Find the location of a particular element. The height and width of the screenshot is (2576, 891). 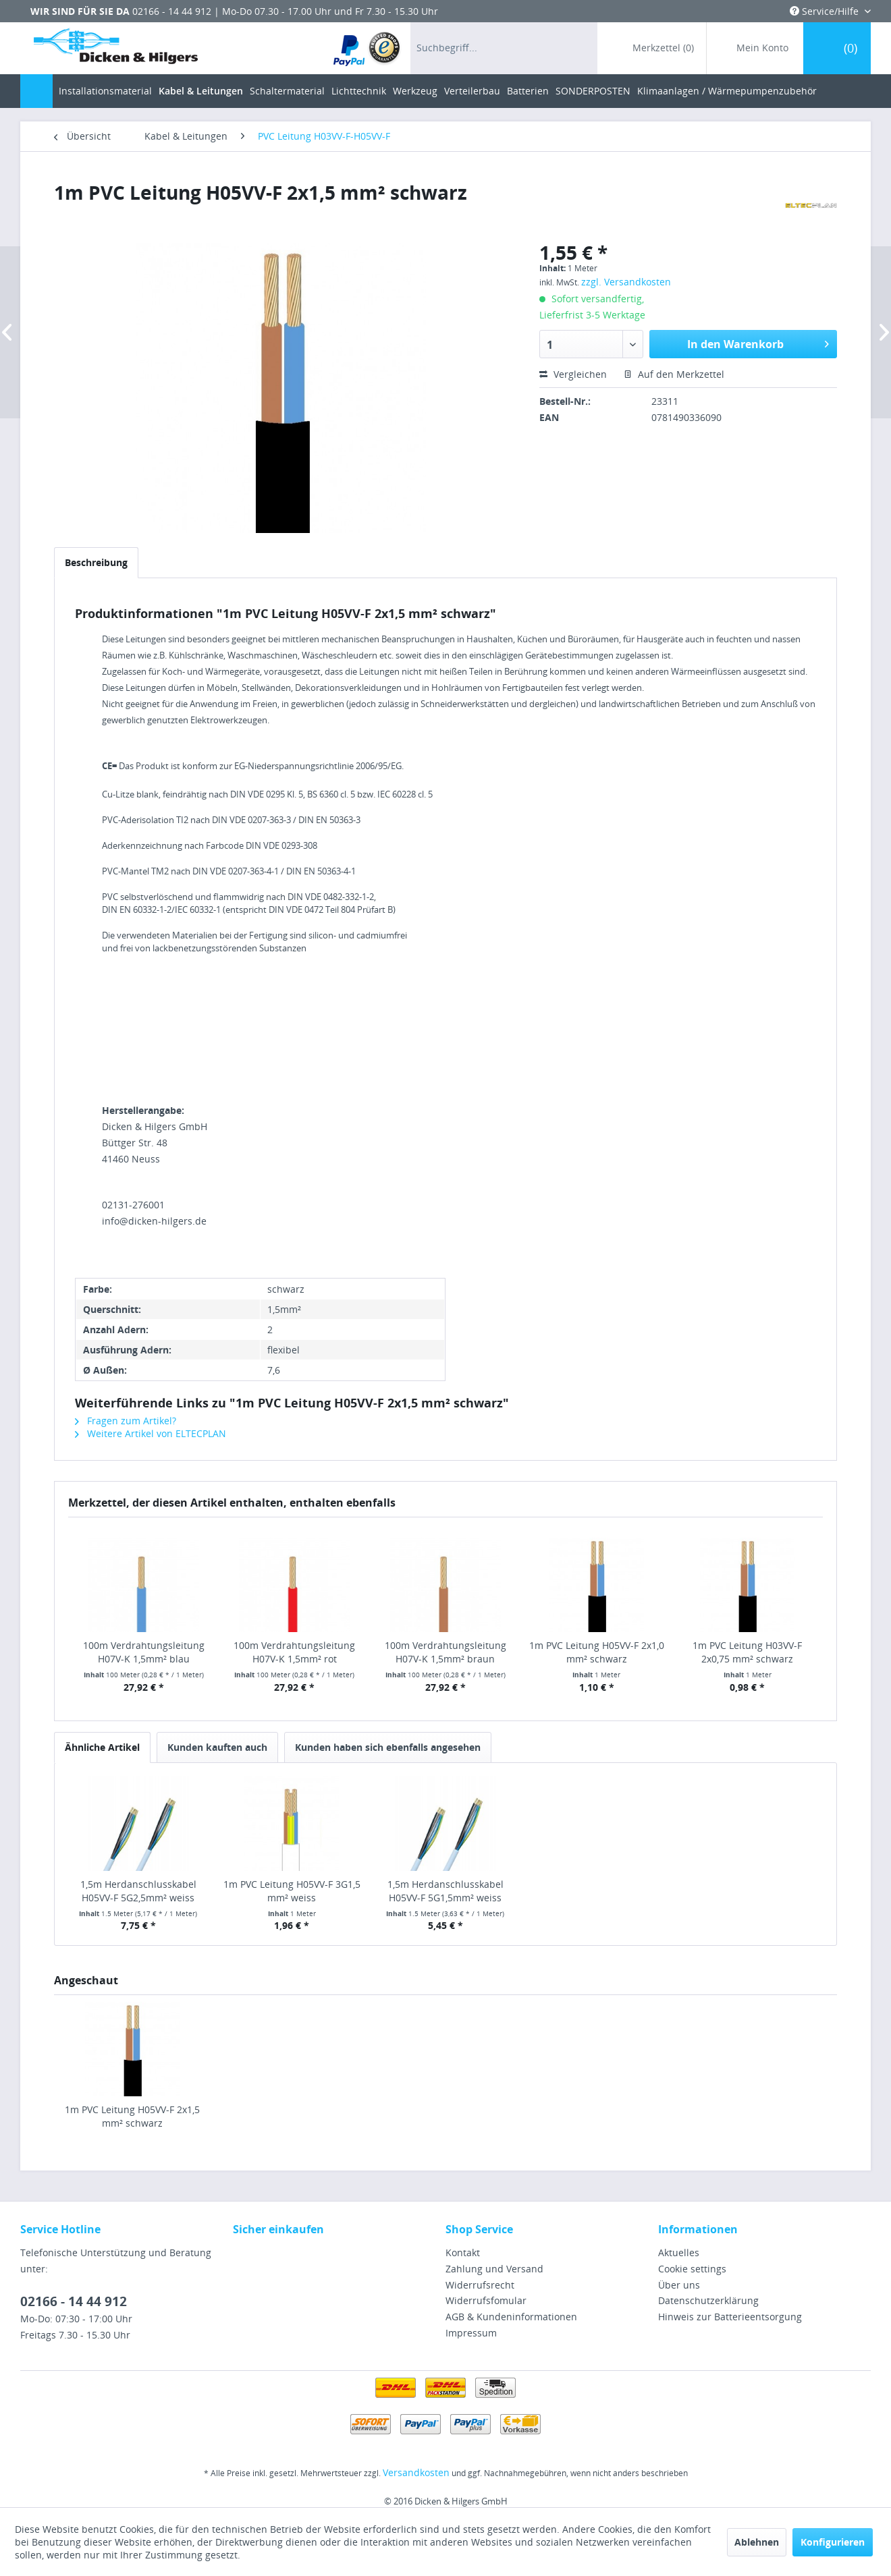

Über uns is located at coordinates (679, 2284).